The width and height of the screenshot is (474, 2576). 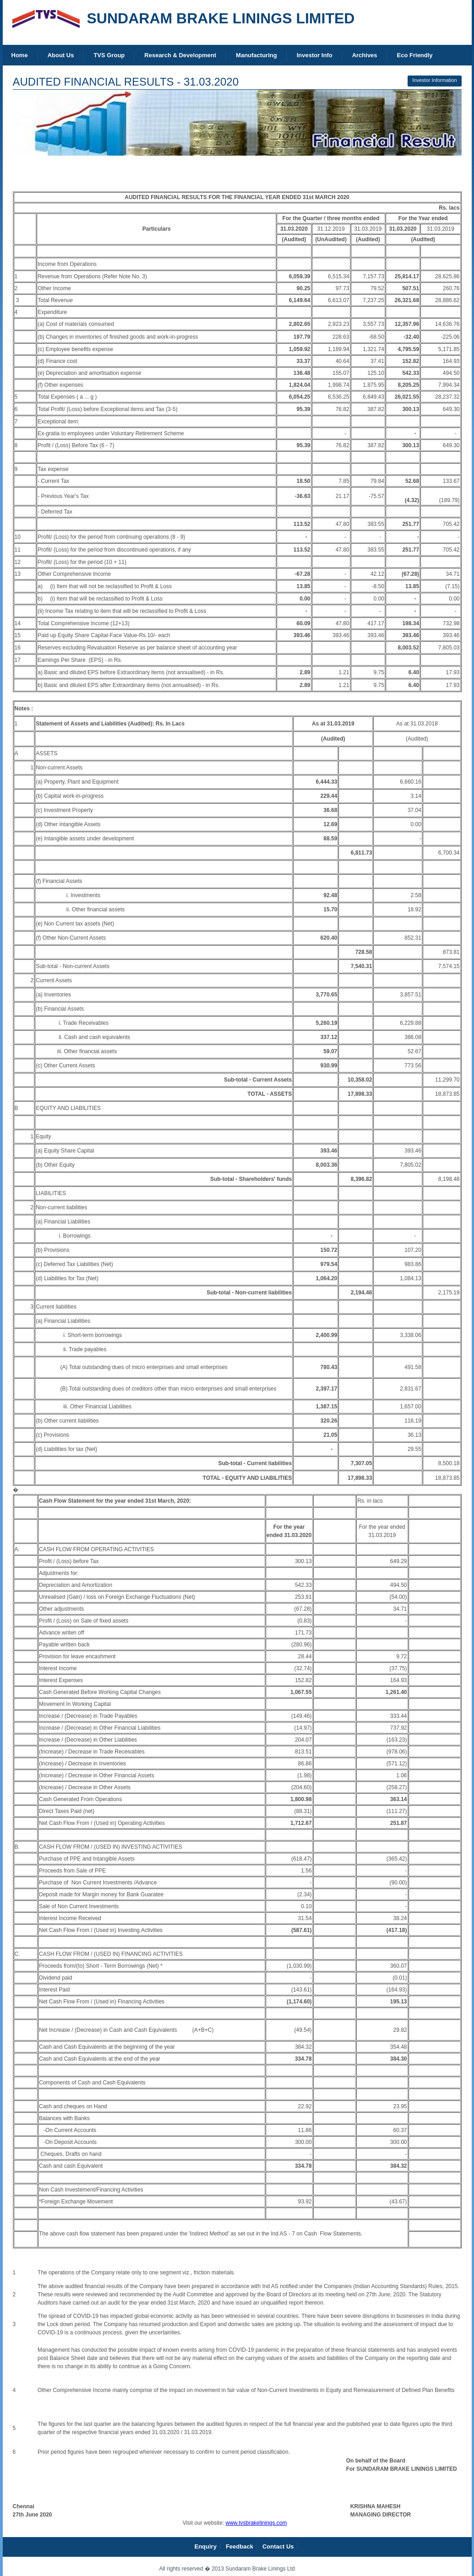 I want to click on Manufacturing, so click(x=256, y=55).